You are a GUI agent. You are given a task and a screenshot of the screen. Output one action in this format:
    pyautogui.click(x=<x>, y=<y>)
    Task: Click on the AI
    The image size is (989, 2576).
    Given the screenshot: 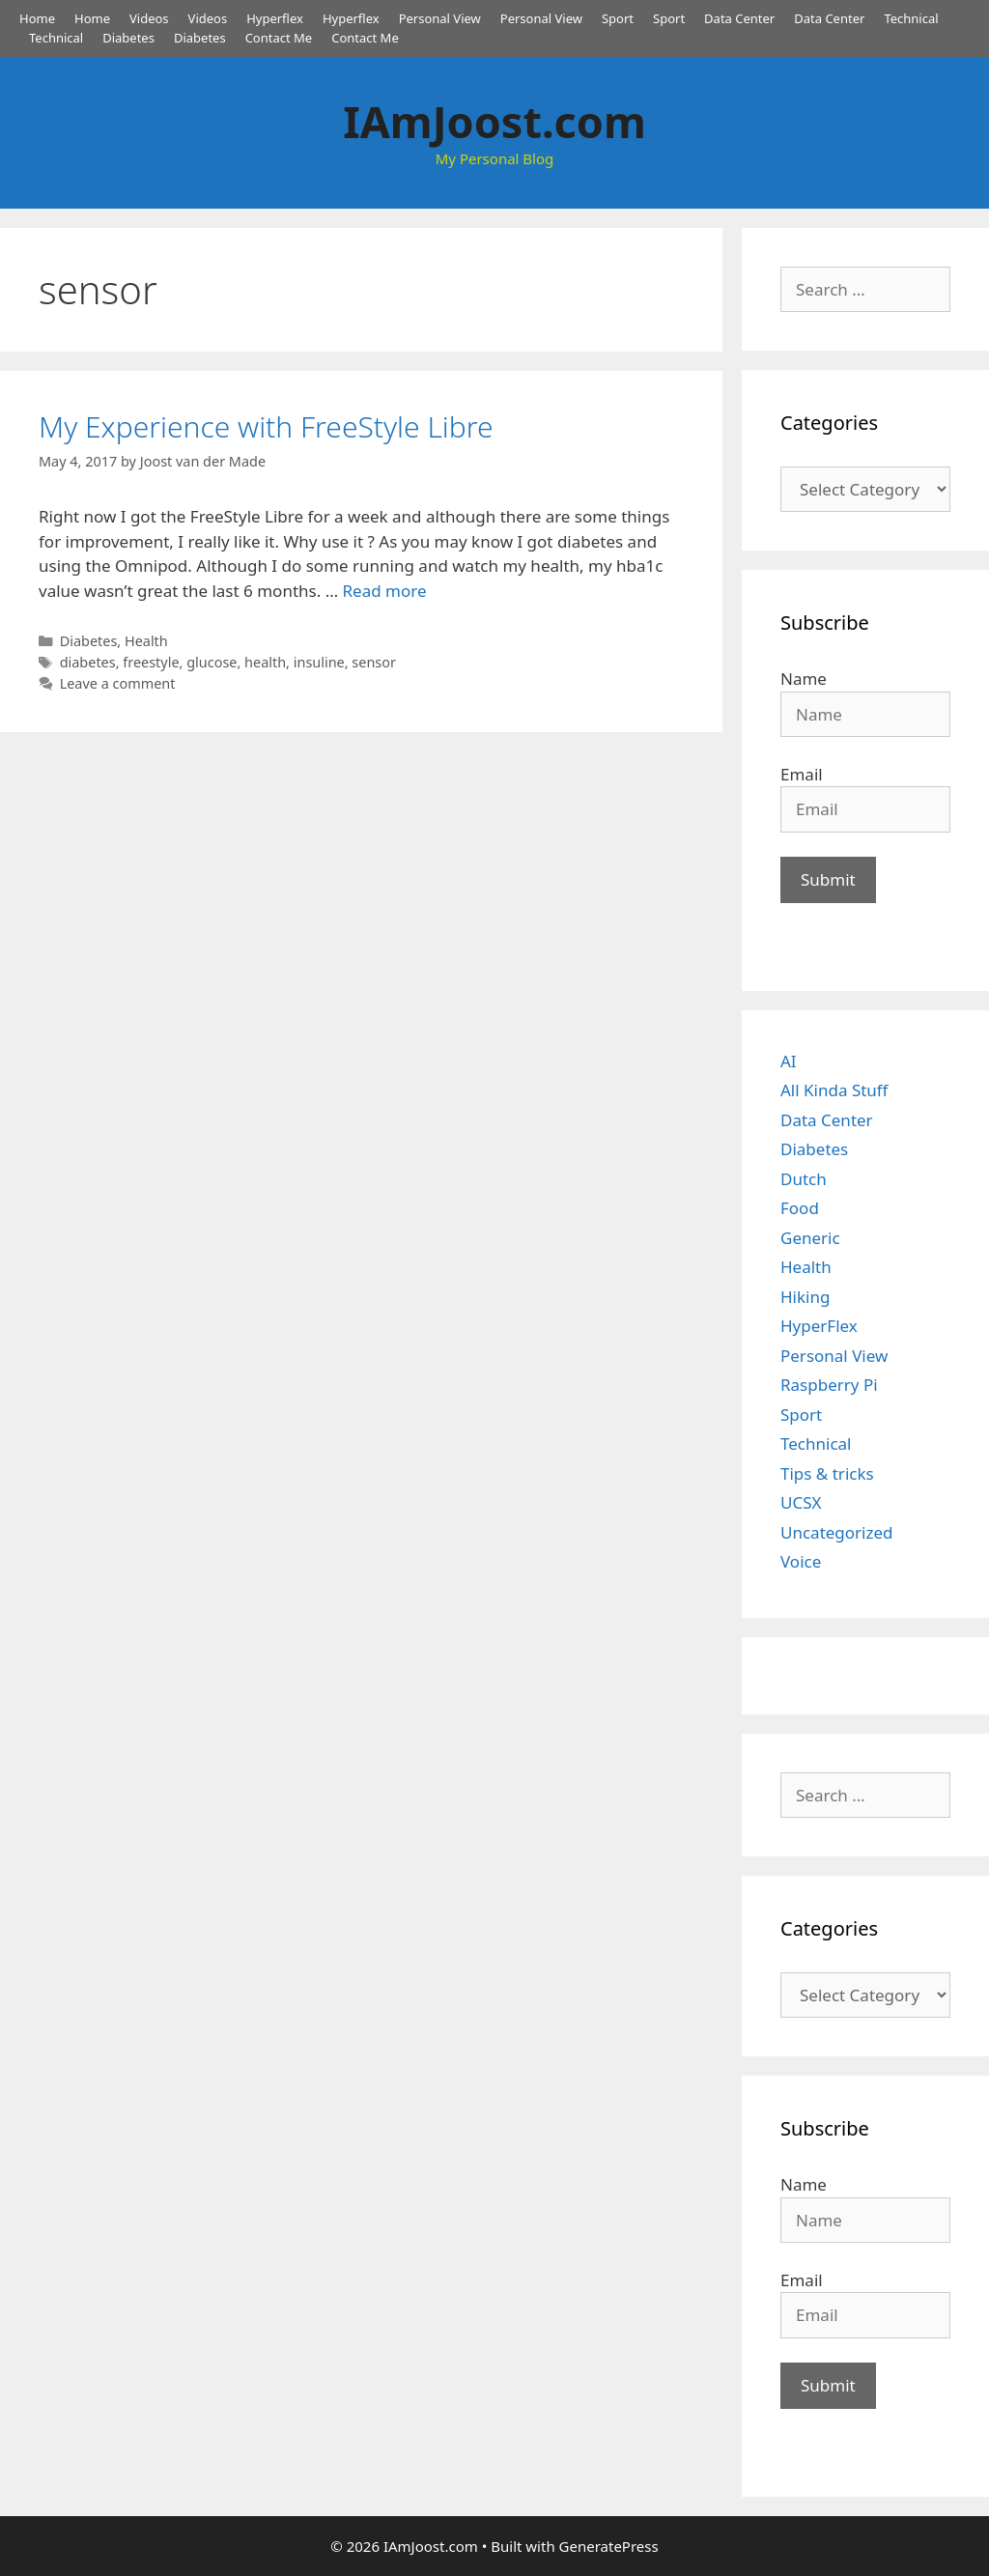 What is the action you would take?
    pyautogui.click(x=788, y=1061)
    